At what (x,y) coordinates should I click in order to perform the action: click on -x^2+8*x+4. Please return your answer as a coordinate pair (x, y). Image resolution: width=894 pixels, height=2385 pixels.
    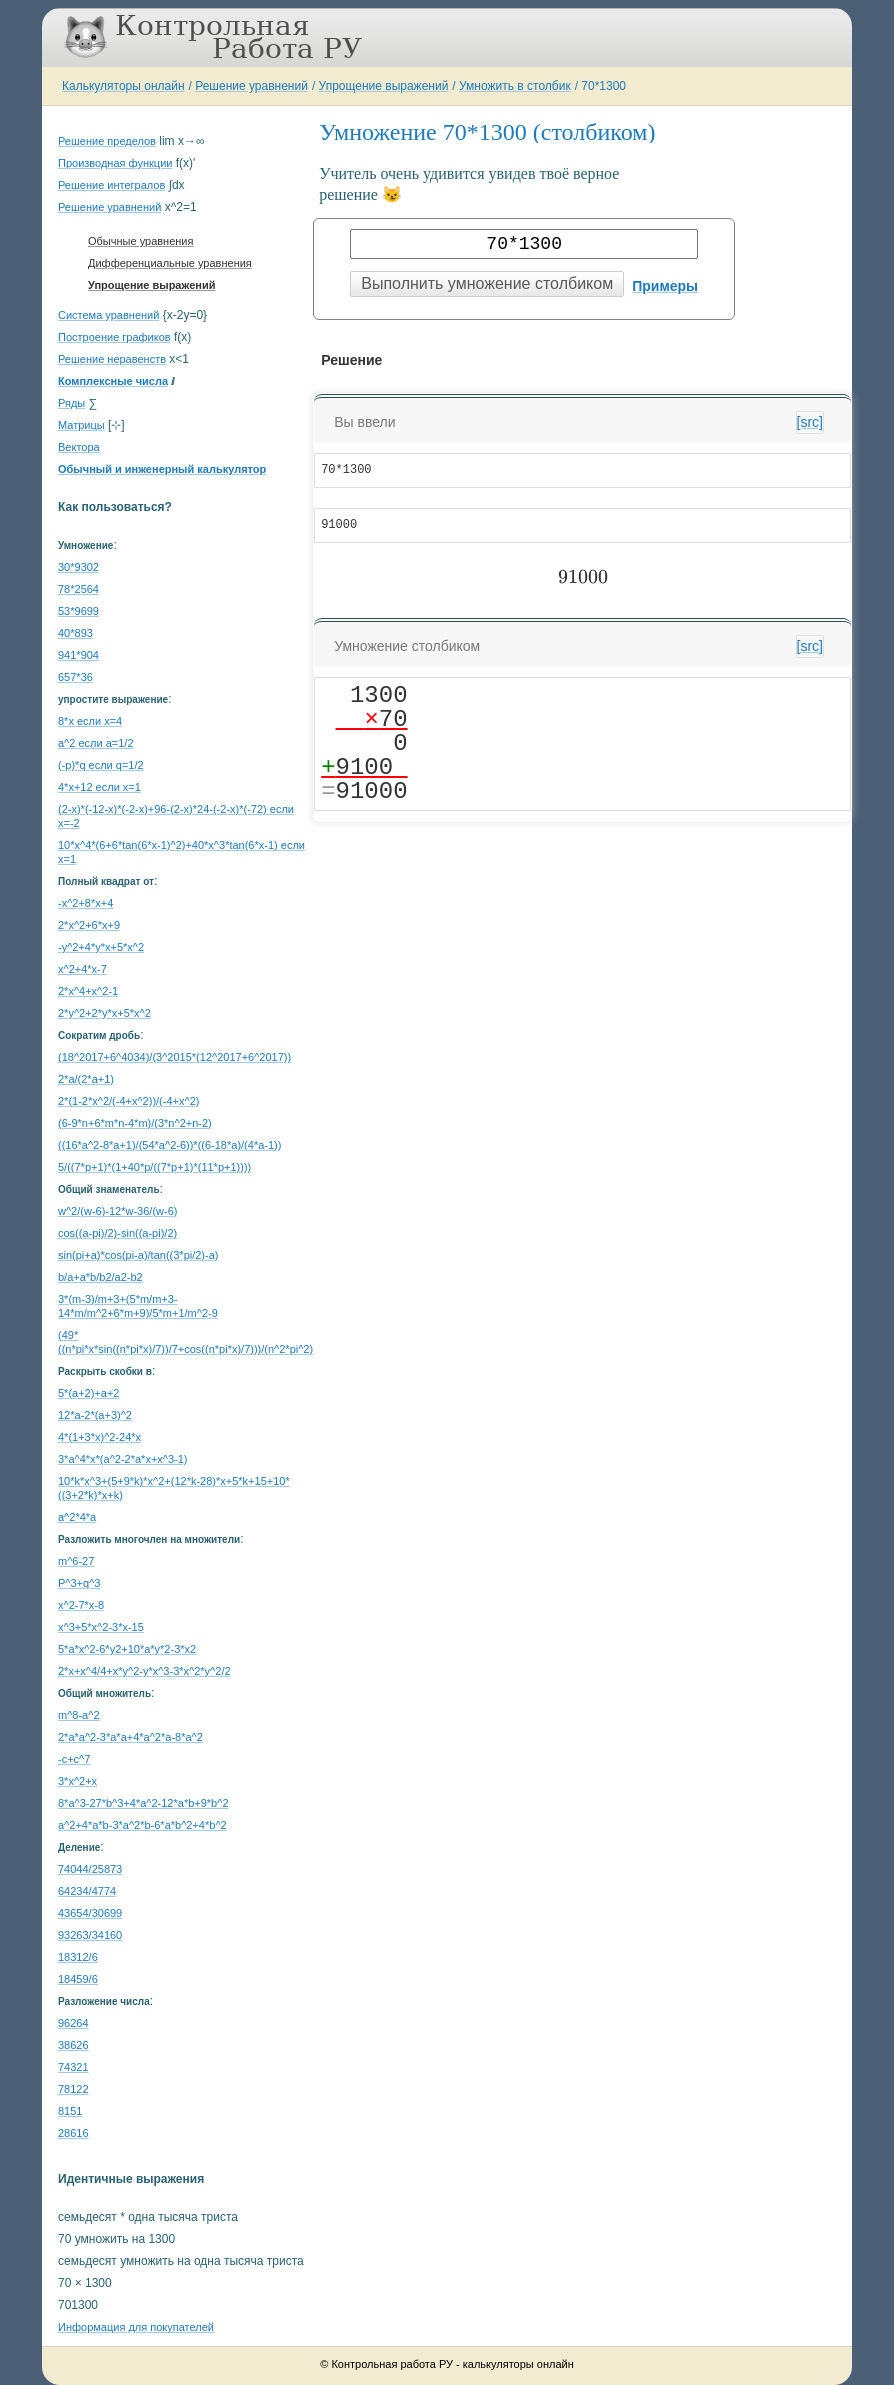
    Looking at the image, I should click on (85, 903).